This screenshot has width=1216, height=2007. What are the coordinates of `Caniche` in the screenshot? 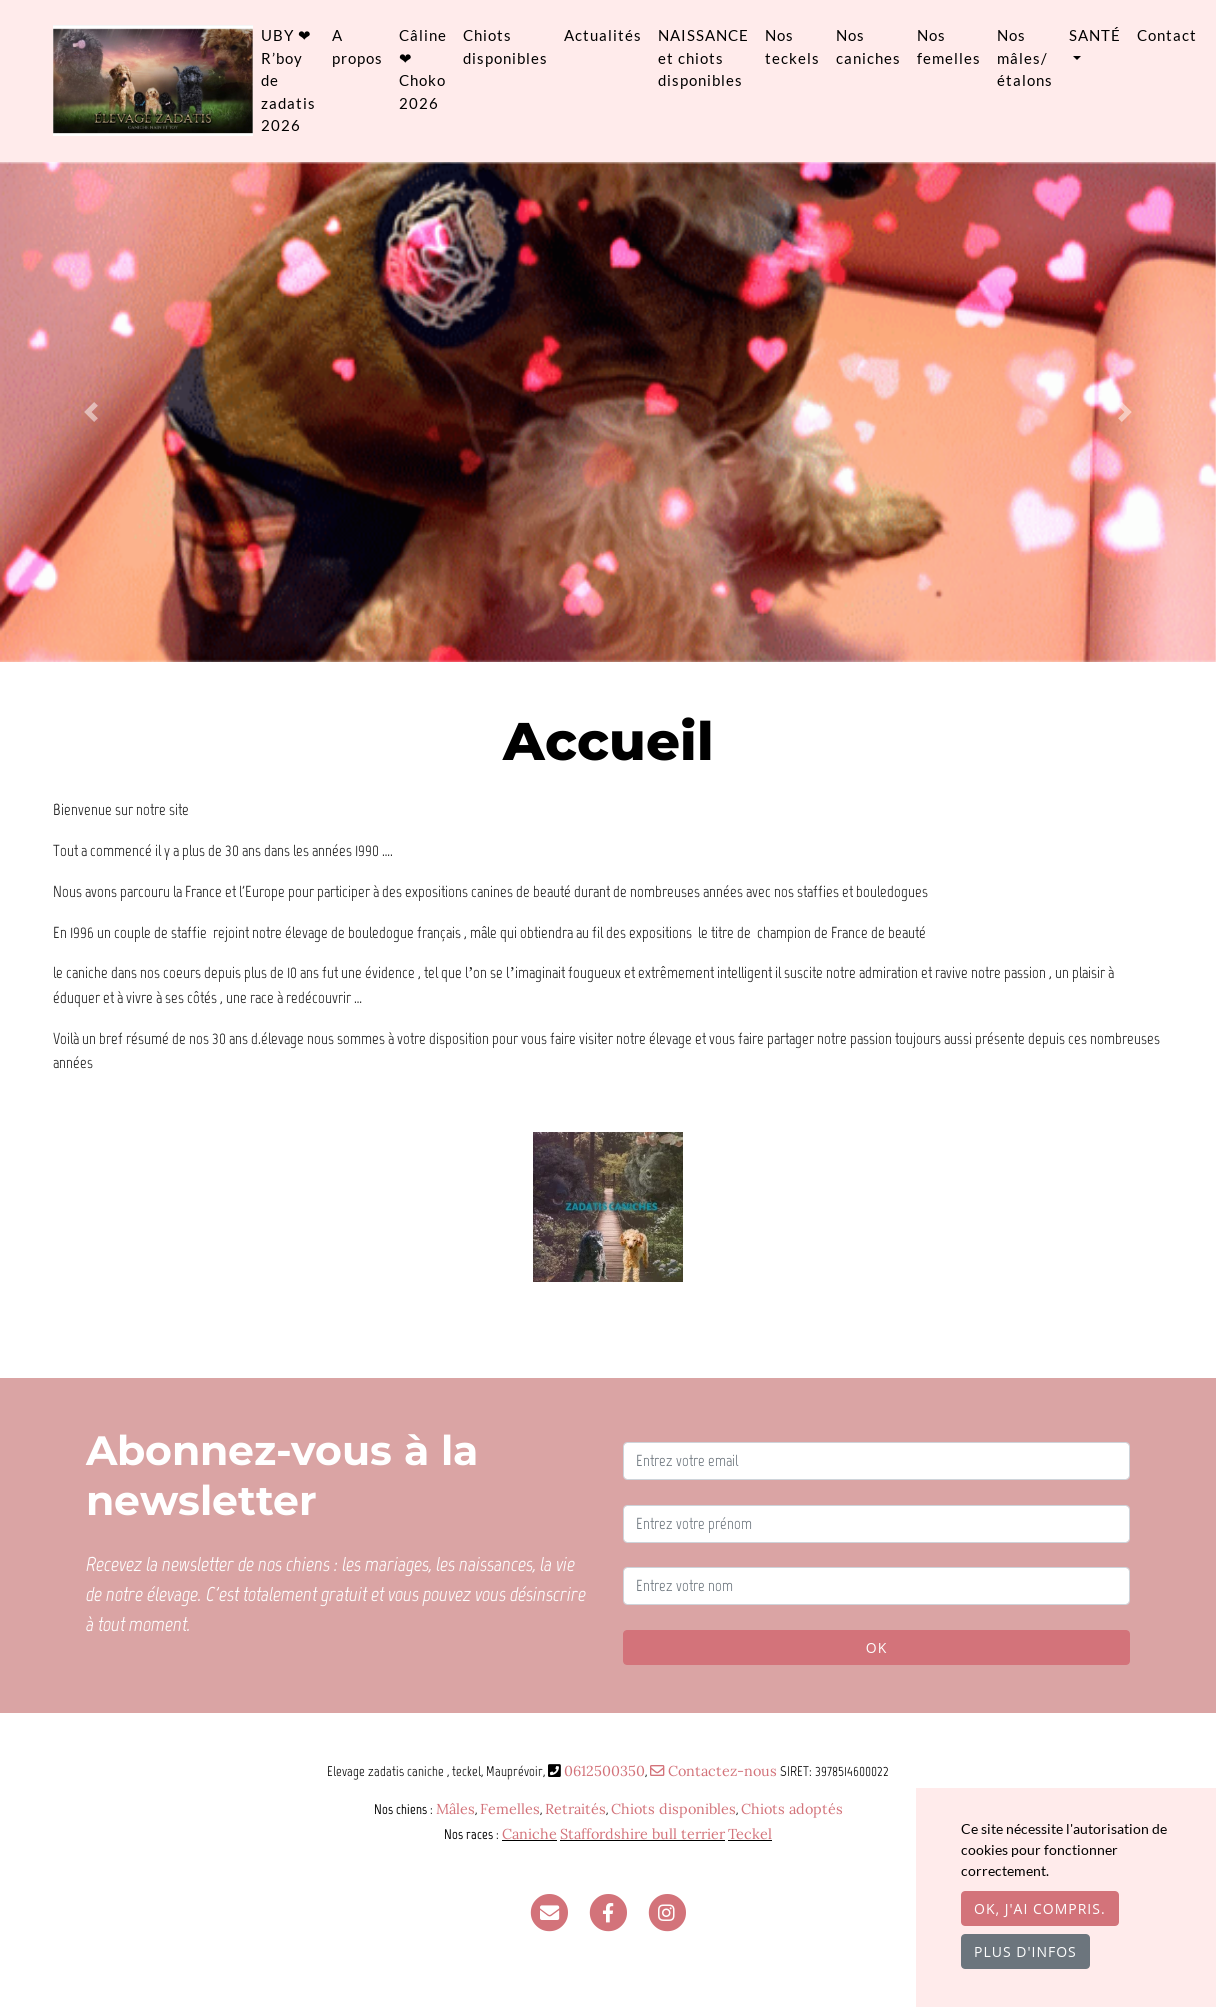 It's located at (529, 1834).